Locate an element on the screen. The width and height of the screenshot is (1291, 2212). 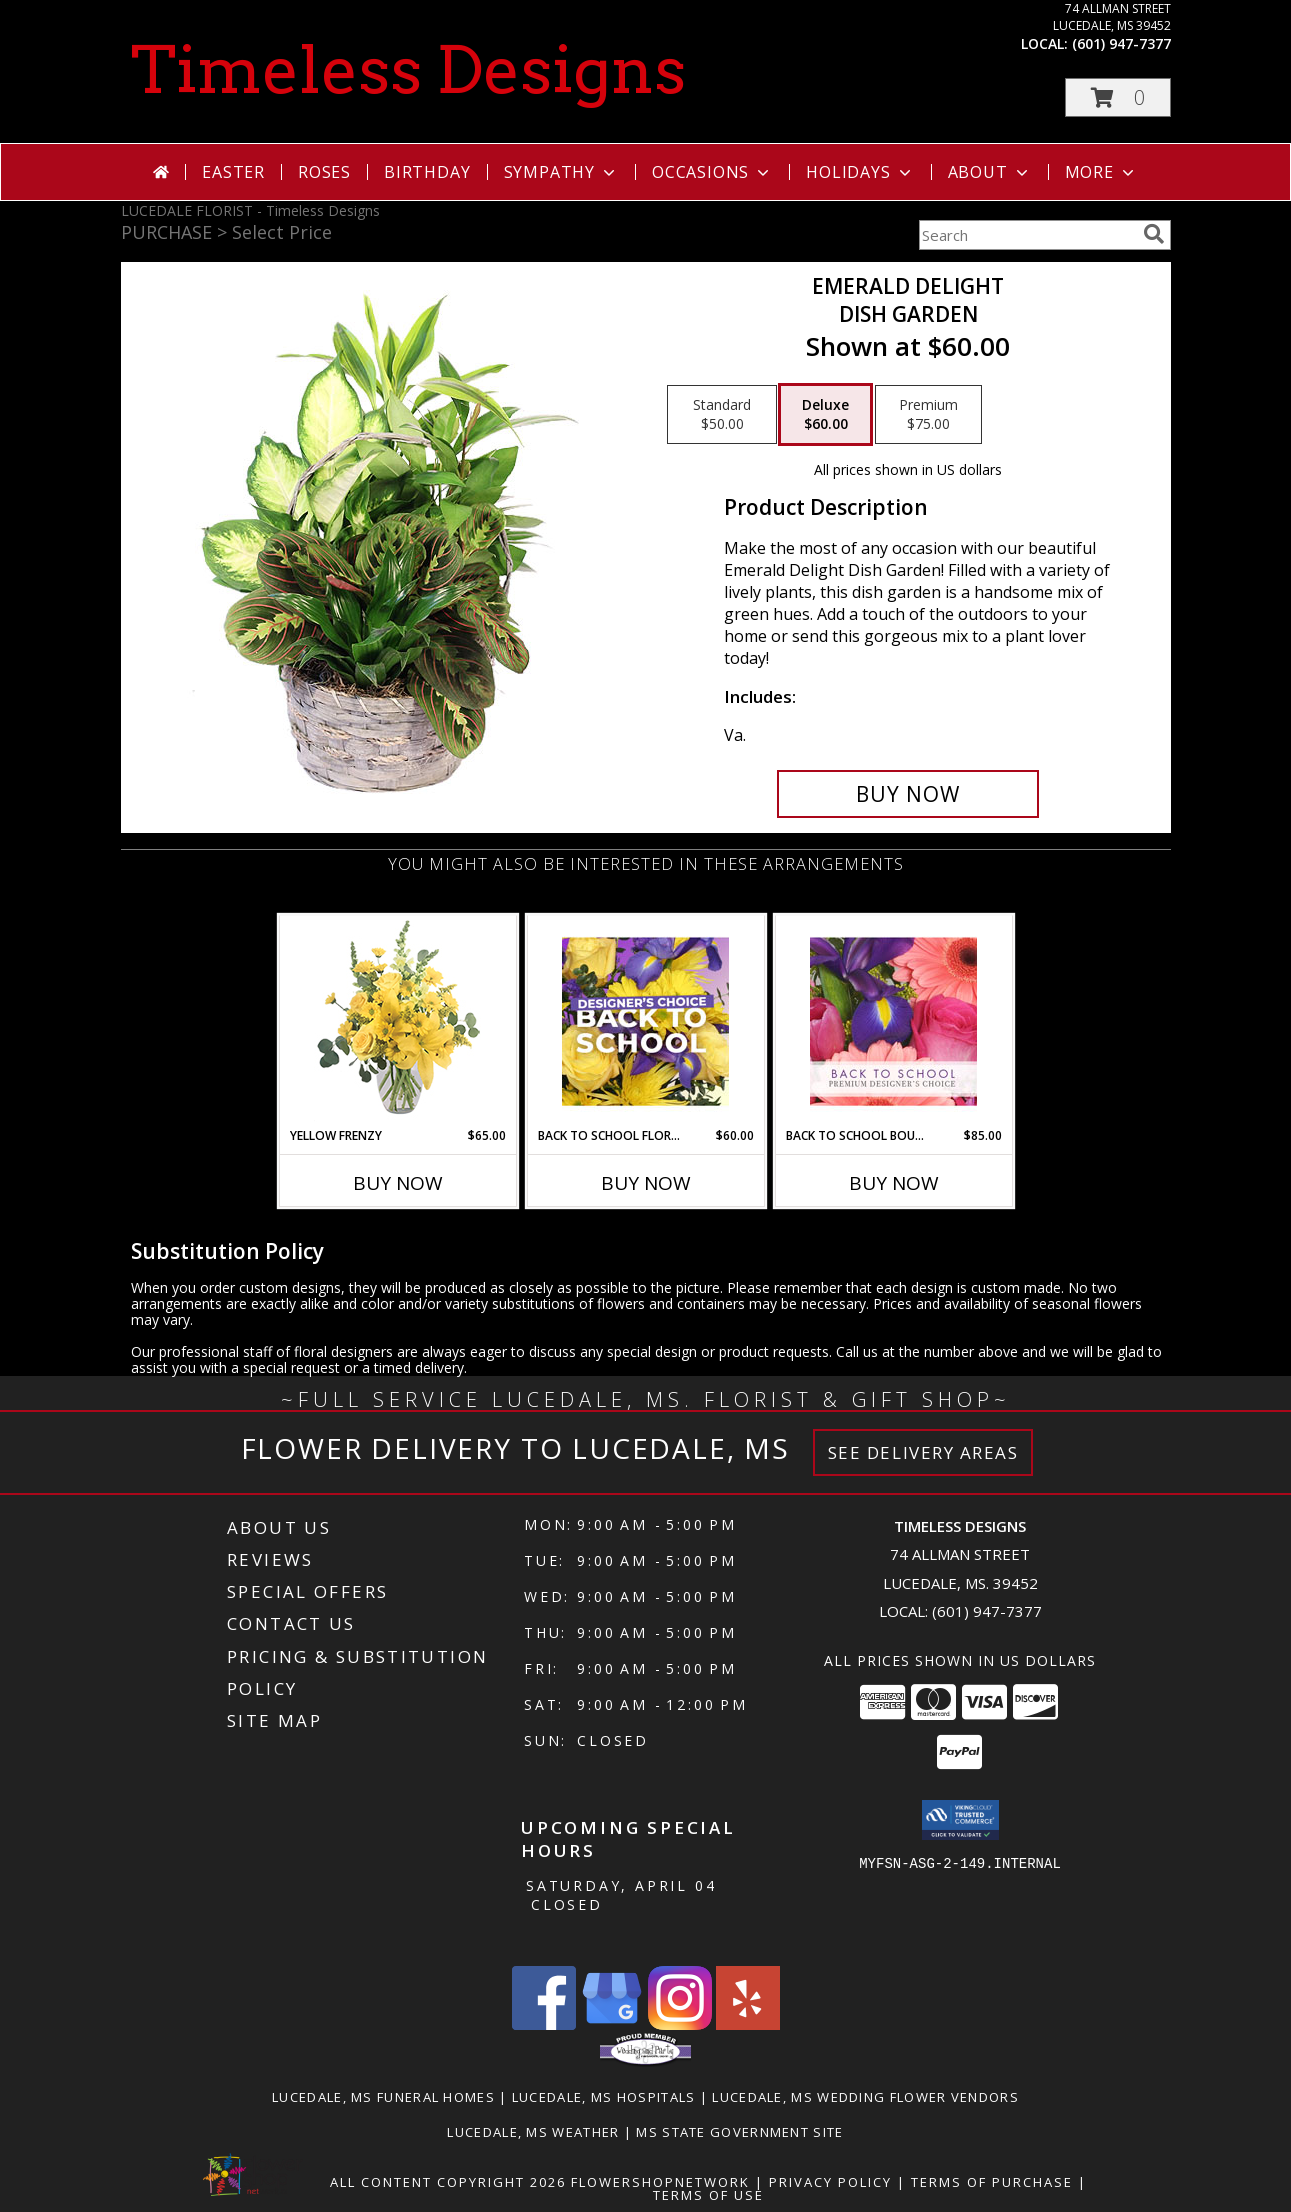
Lucedale, MS Hospitals [Lucedale, MS Hospitals (opens in new window)] is located at coordinates (604, 2097).